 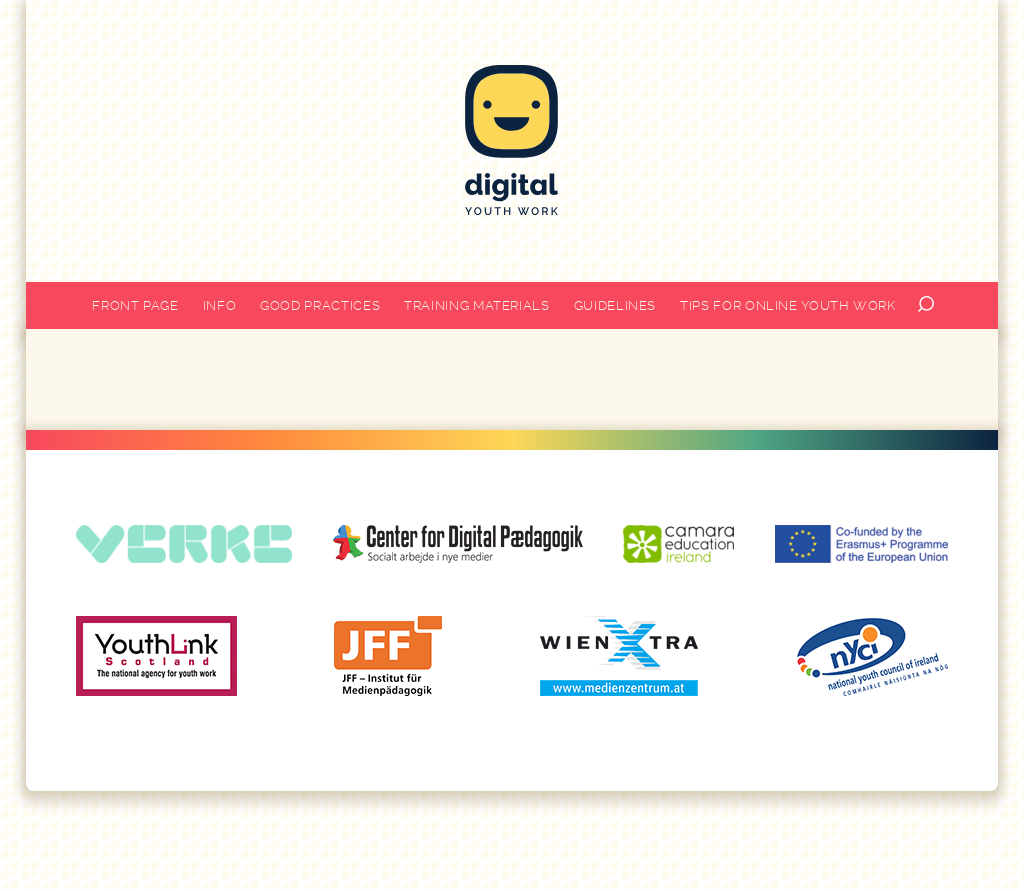 What do you see at coordinates (615, 305) in the screenshot?
I see `Guidelines` at bounding box center [615, 305].